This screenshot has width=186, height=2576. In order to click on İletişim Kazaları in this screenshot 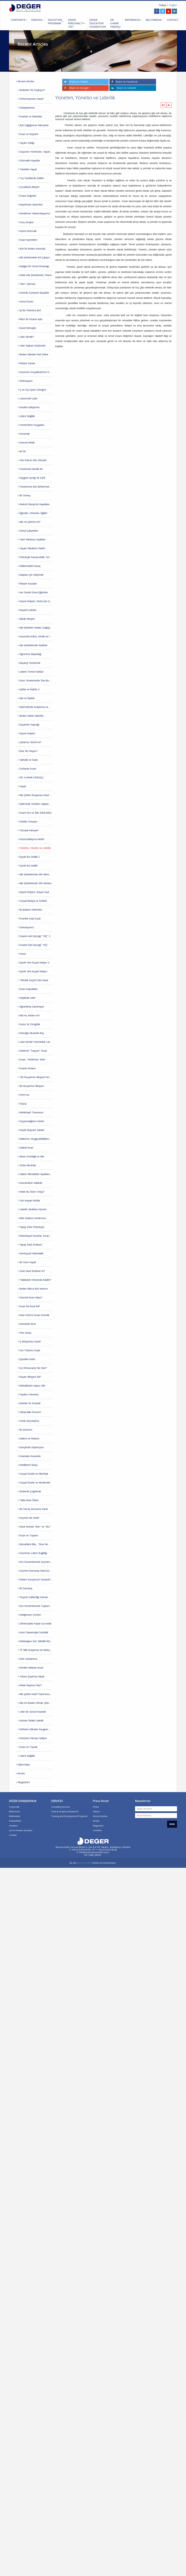, I will do `click(27, 583)`.